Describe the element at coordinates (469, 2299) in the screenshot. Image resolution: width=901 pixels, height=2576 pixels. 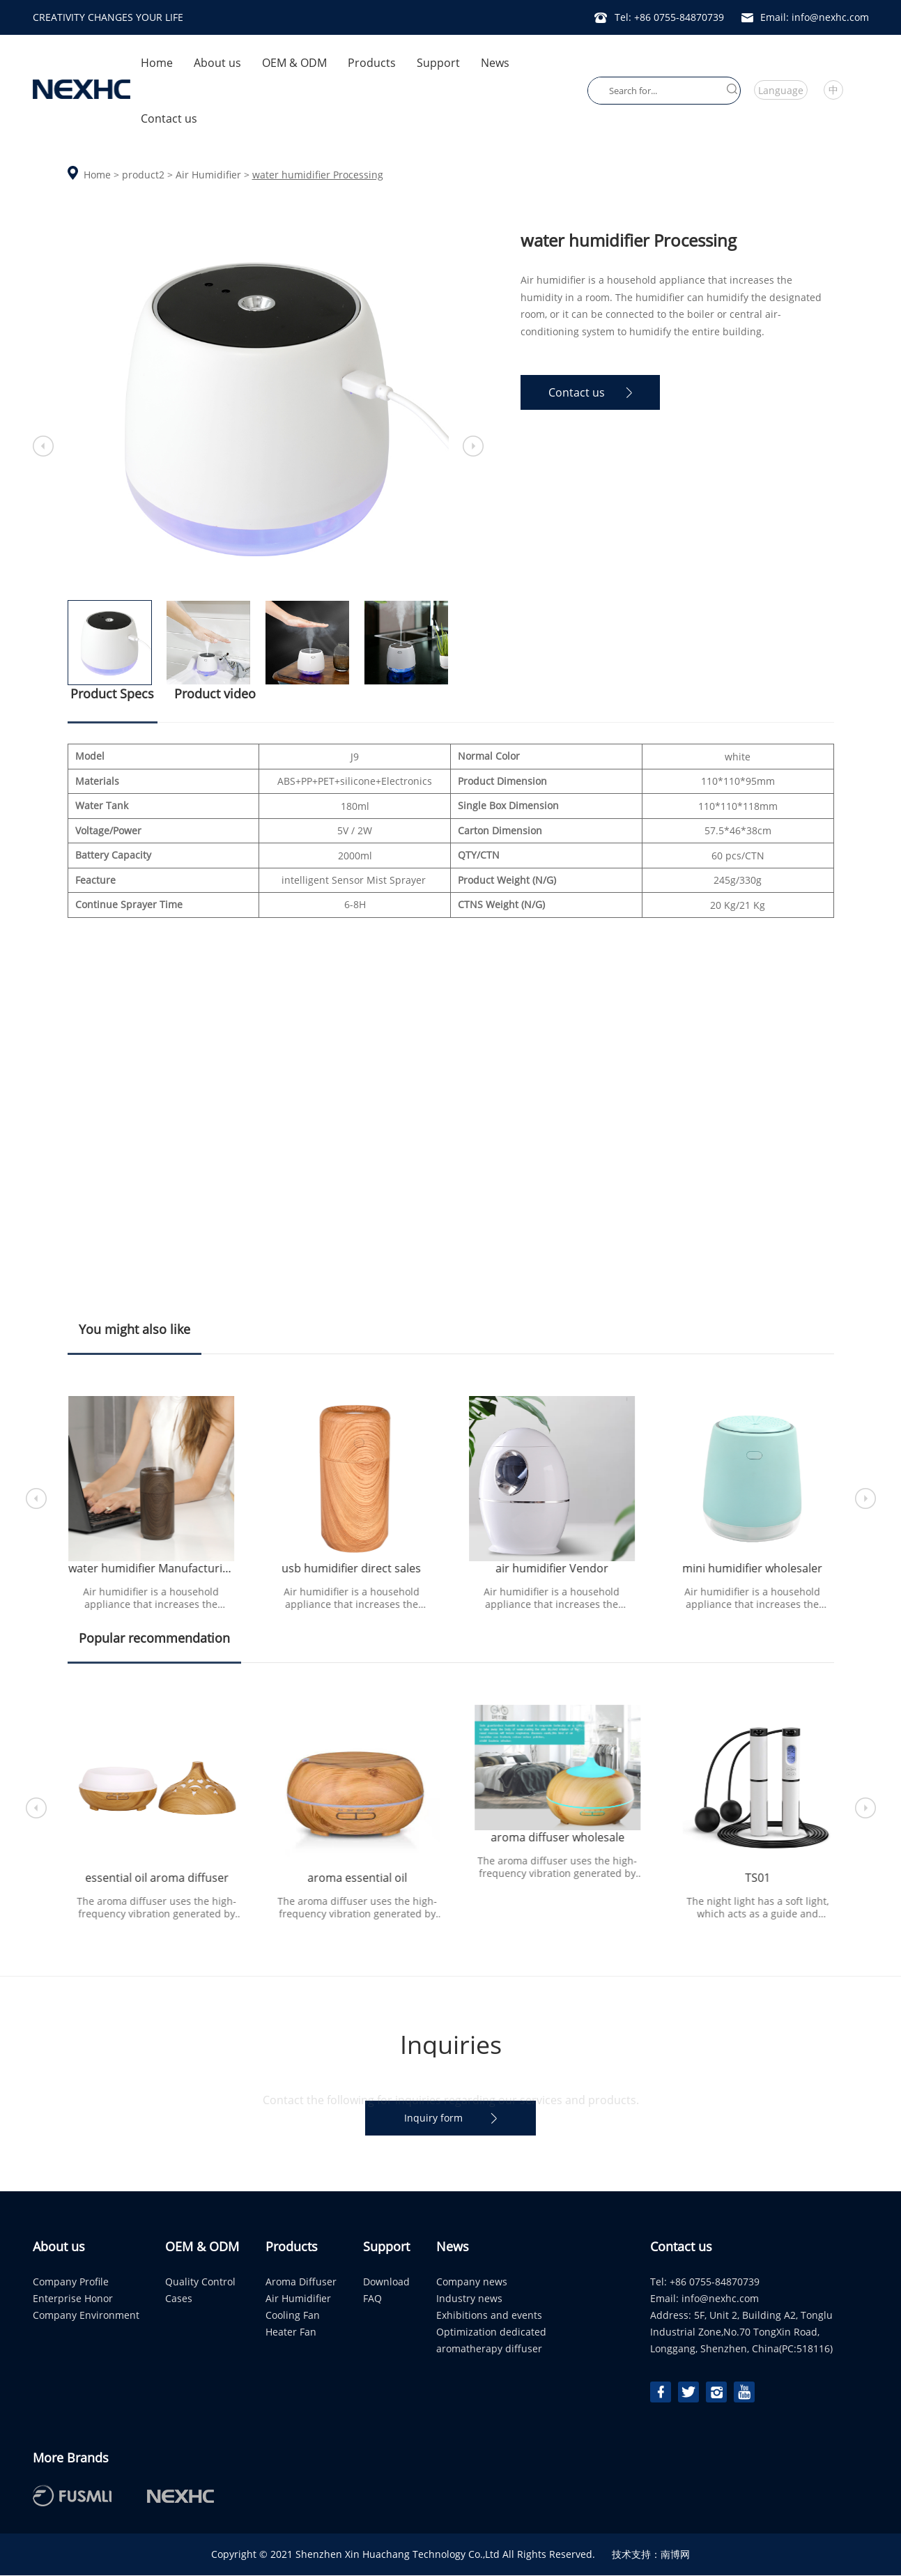
I see `Industry news` at that location.